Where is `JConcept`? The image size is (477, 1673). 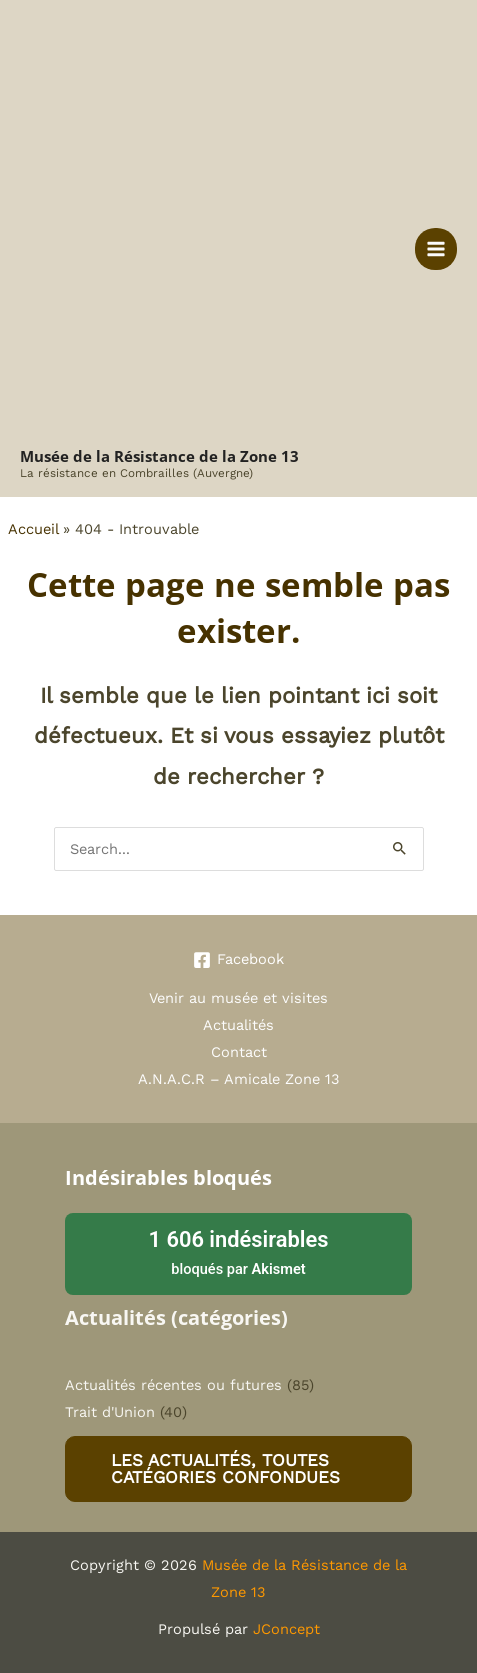 JConcept is located at coordinates (286, 1629).